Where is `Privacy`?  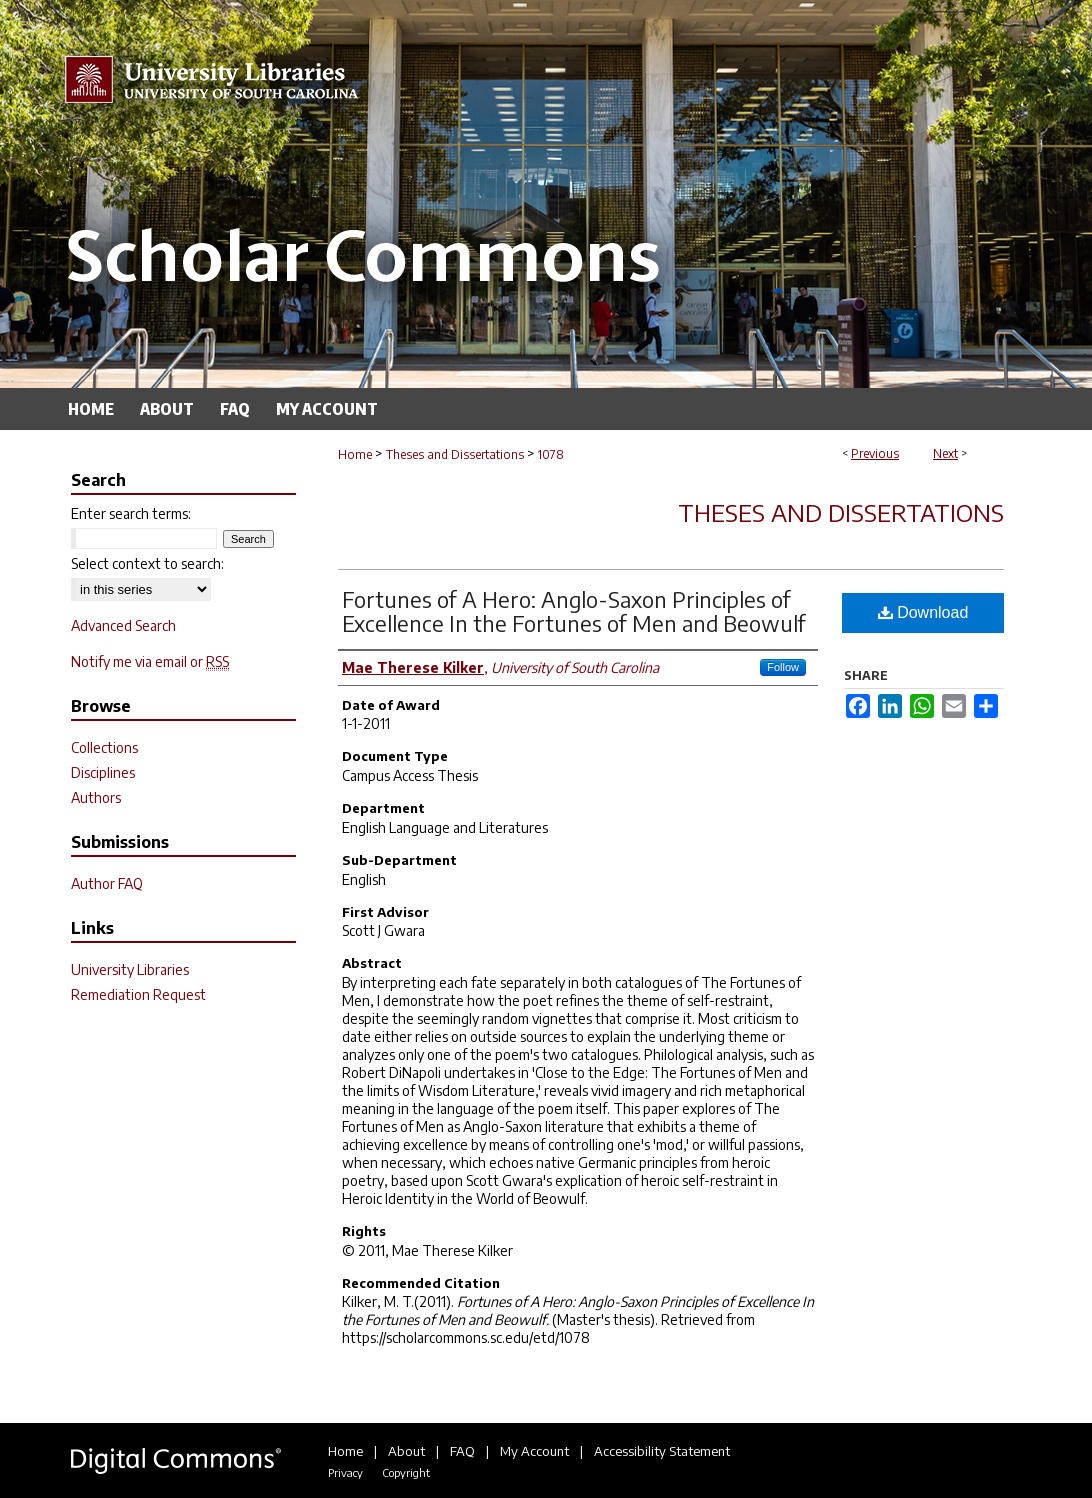 Privacy is located at coordinates (345, 1472).